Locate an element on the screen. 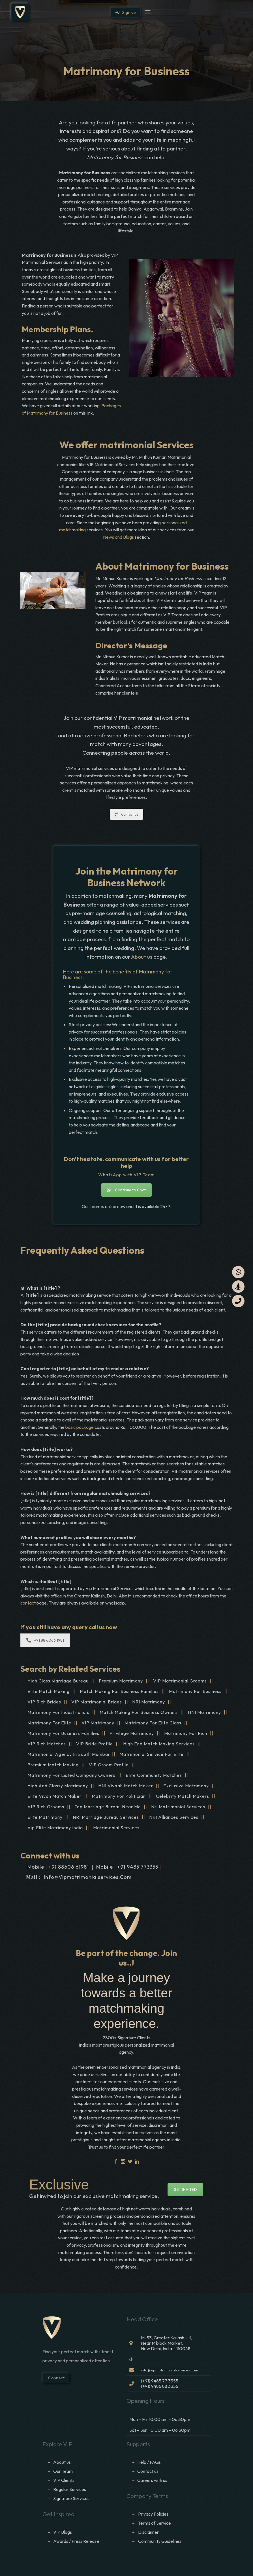  Our Team is located at coordinates (63, 2471).